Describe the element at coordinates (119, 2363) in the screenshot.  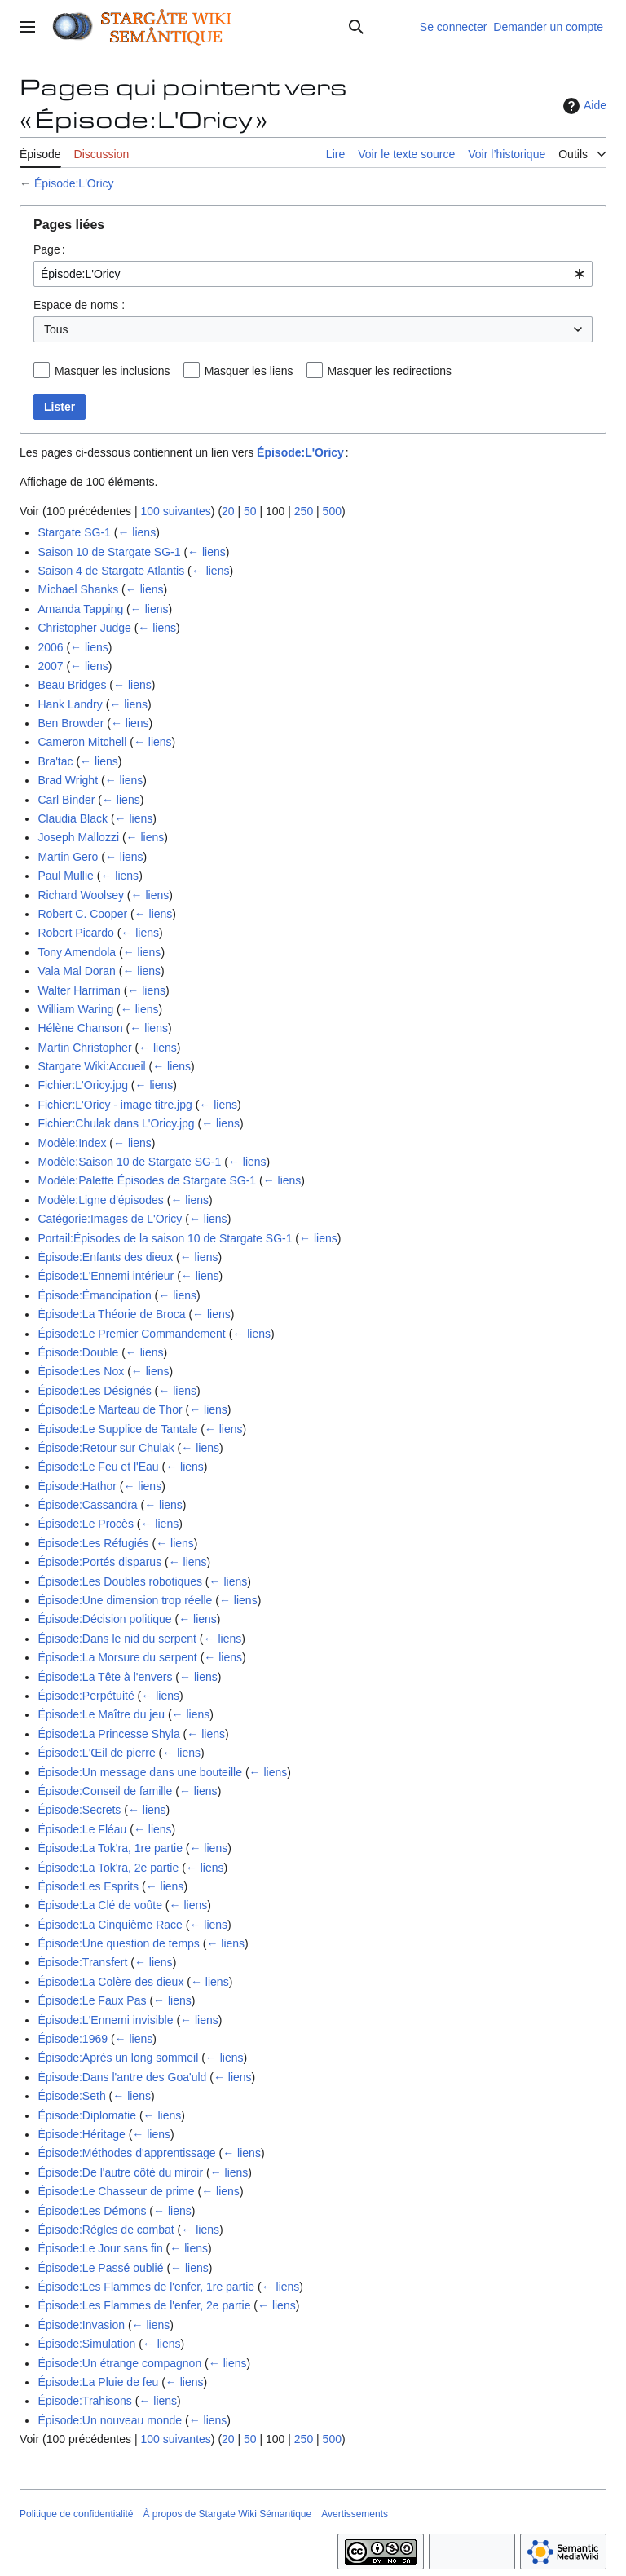
I see `Épisode:Un étrange compagnon` at that location.